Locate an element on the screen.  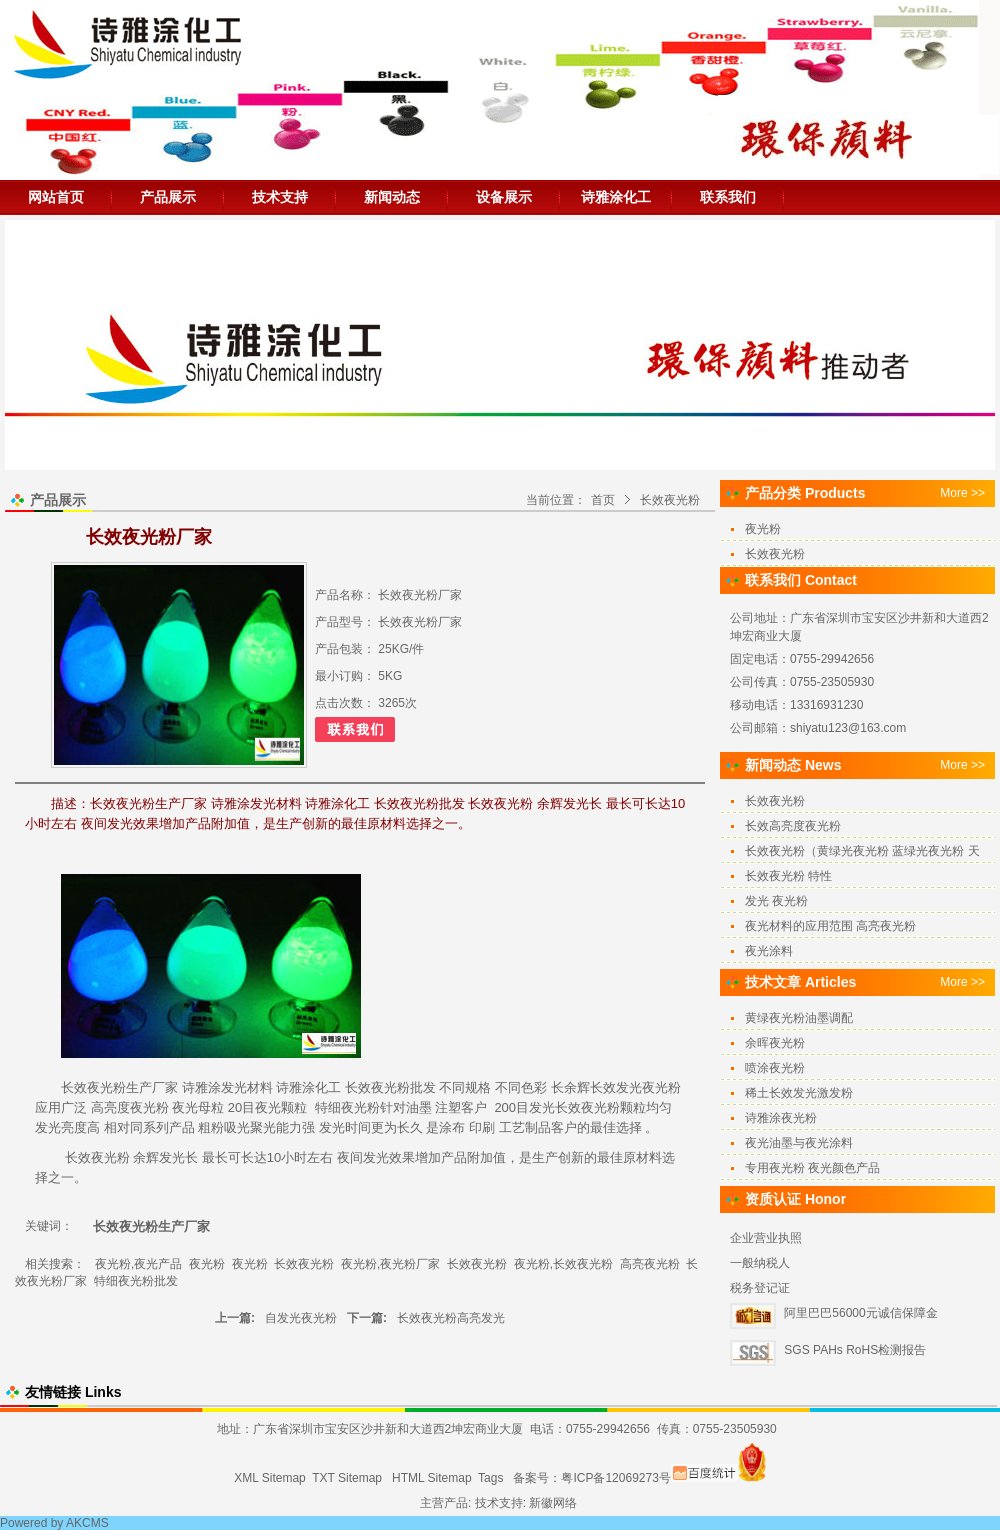
AKCMS is located at coordinates (87, 1523).